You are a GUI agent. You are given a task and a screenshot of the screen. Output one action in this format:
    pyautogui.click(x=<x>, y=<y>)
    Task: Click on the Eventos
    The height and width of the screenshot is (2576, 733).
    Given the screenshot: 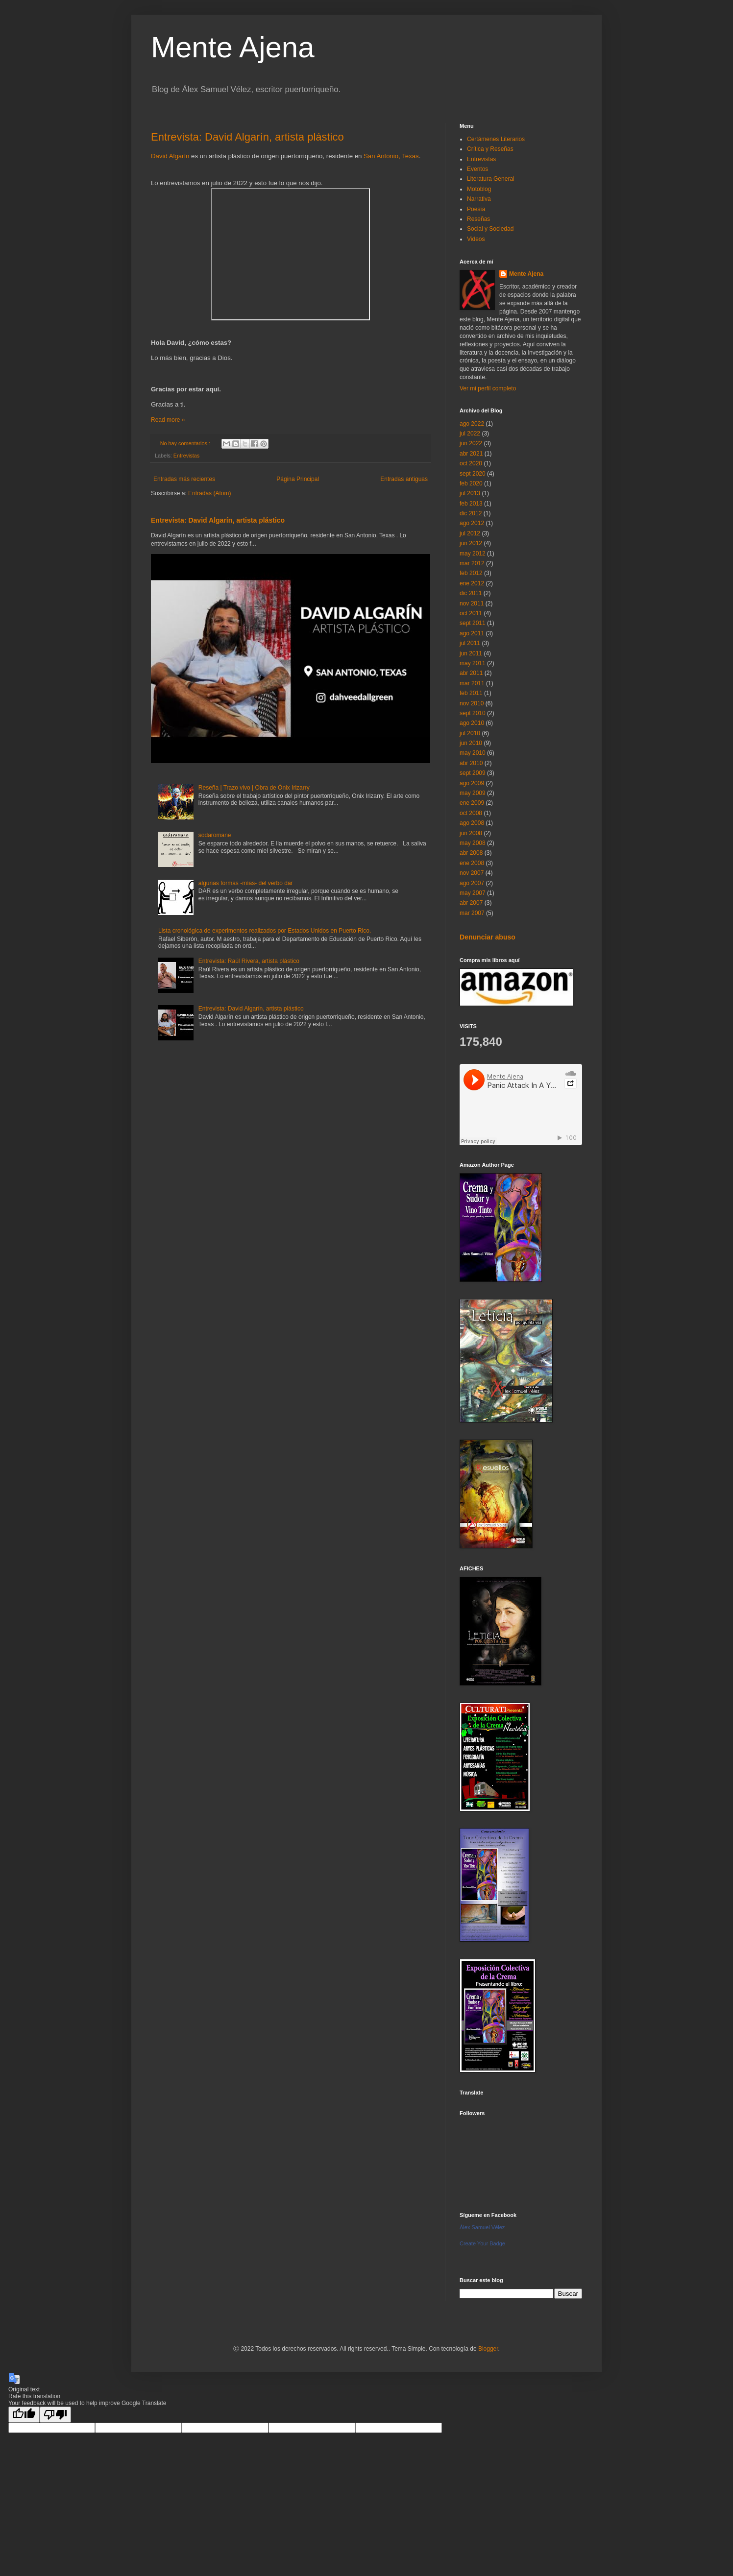 What is the action you would take?
    pyautogui.click(x=477, y=169)
    